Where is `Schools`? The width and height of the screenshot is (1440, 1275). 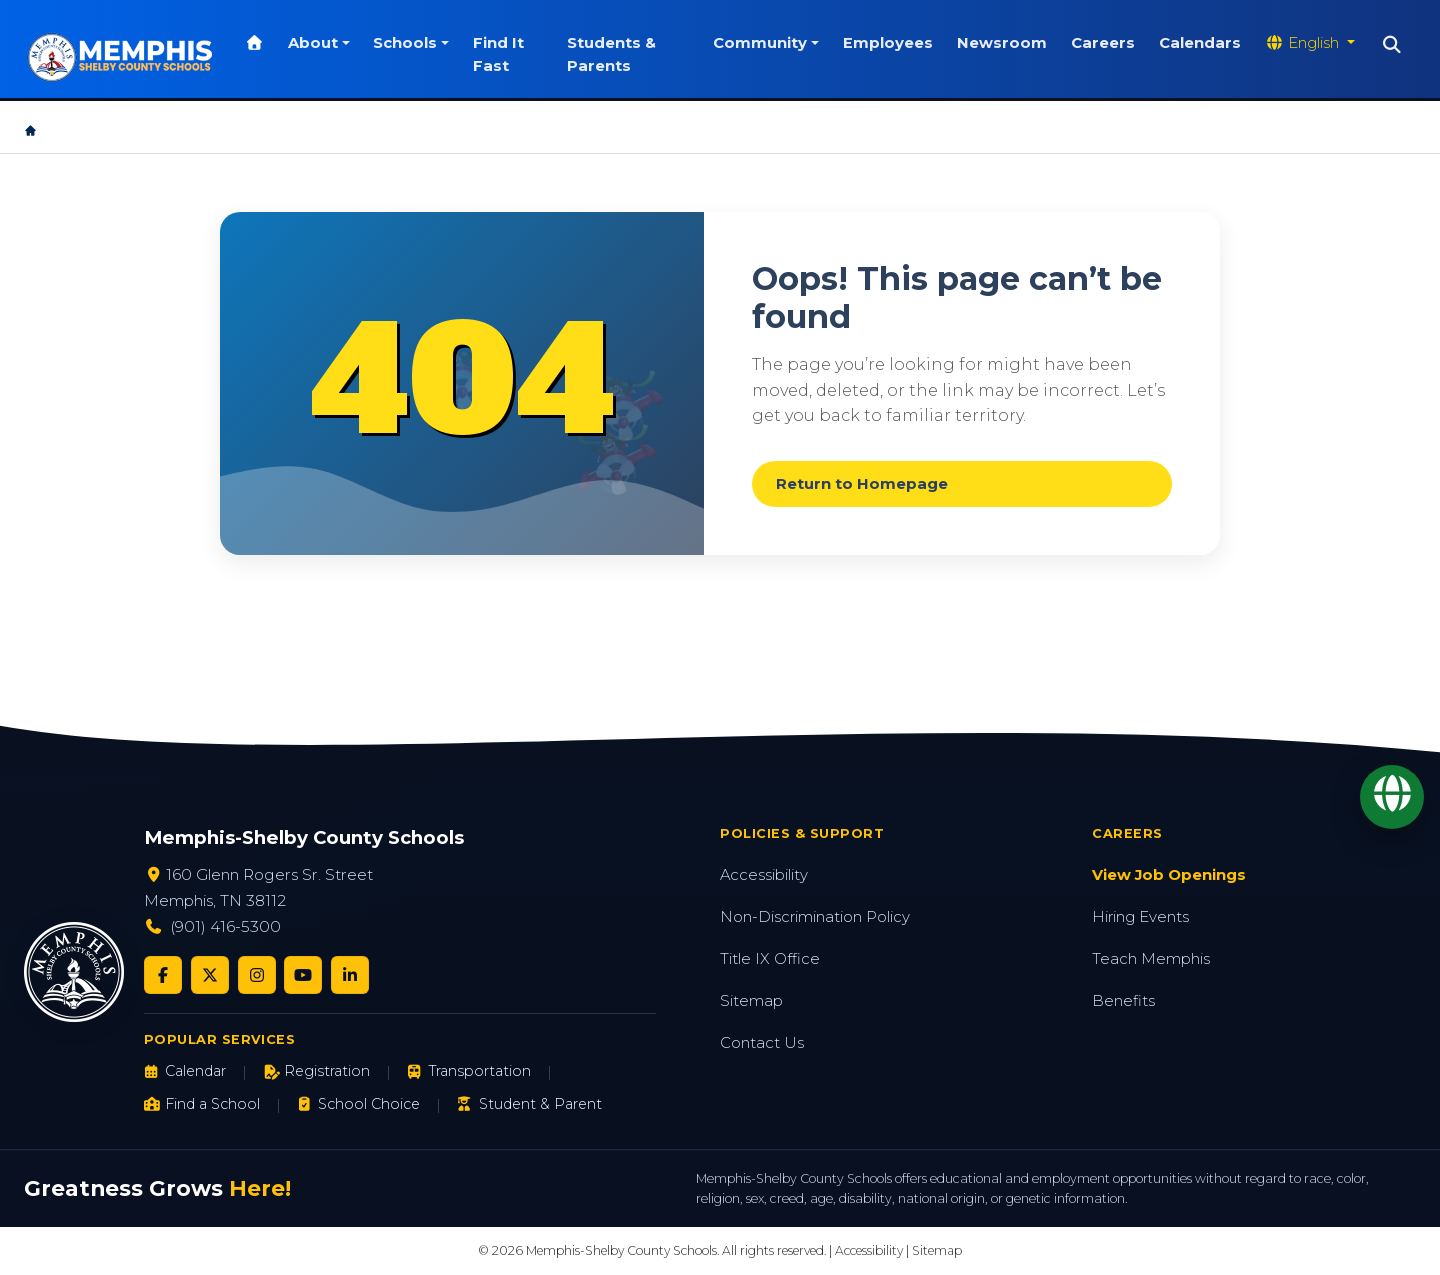
Schools is located at coordinates (405, 43).